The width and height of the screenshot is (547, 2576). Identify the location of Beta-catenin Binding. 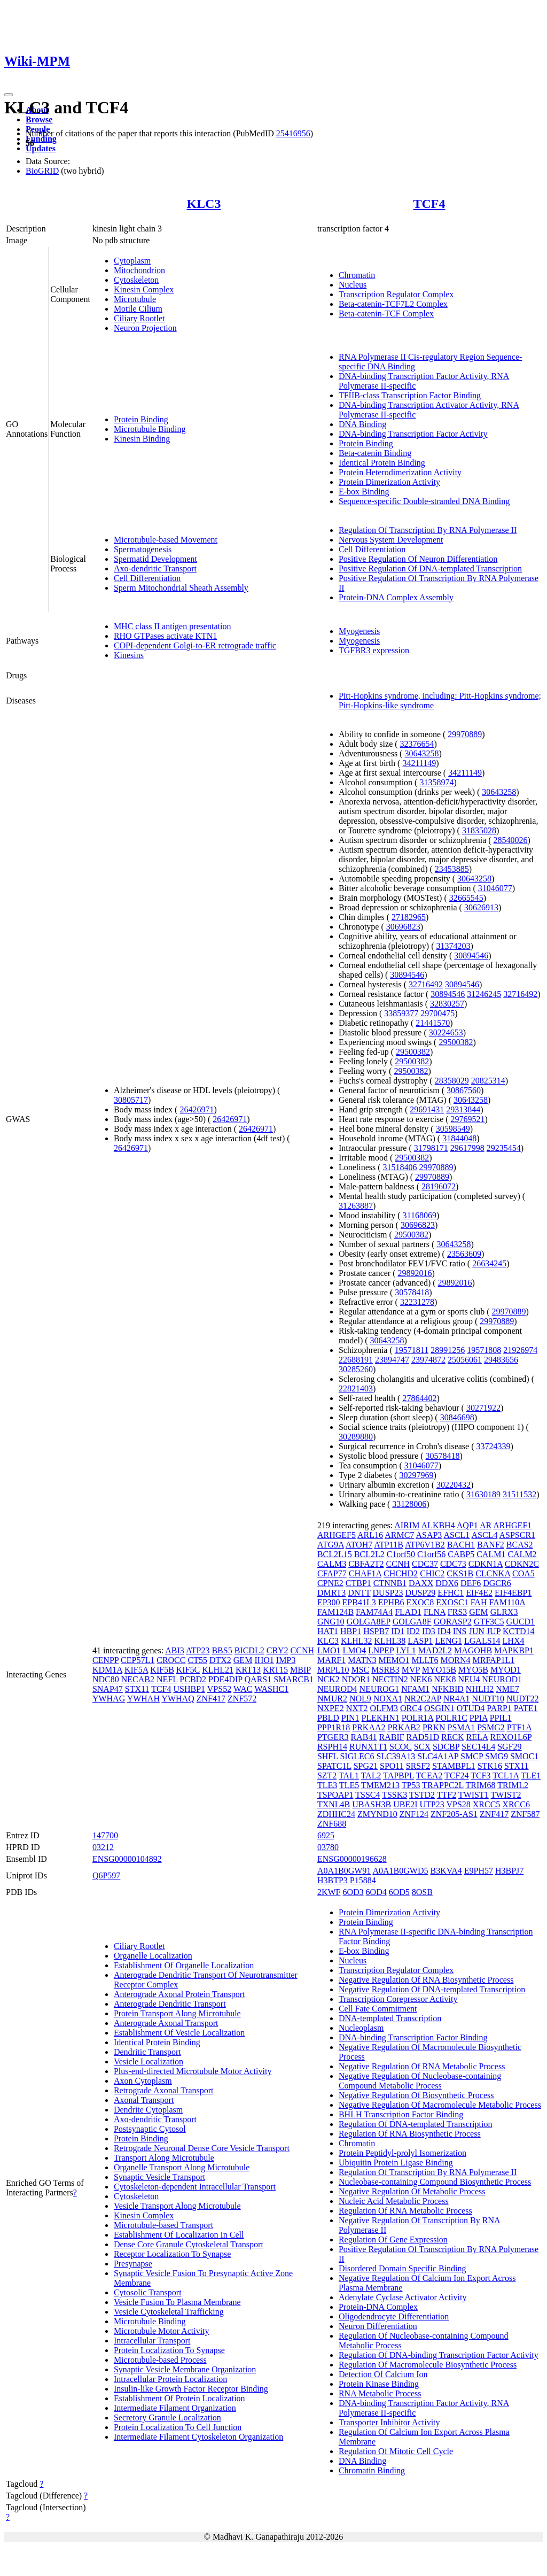
(375, 453).